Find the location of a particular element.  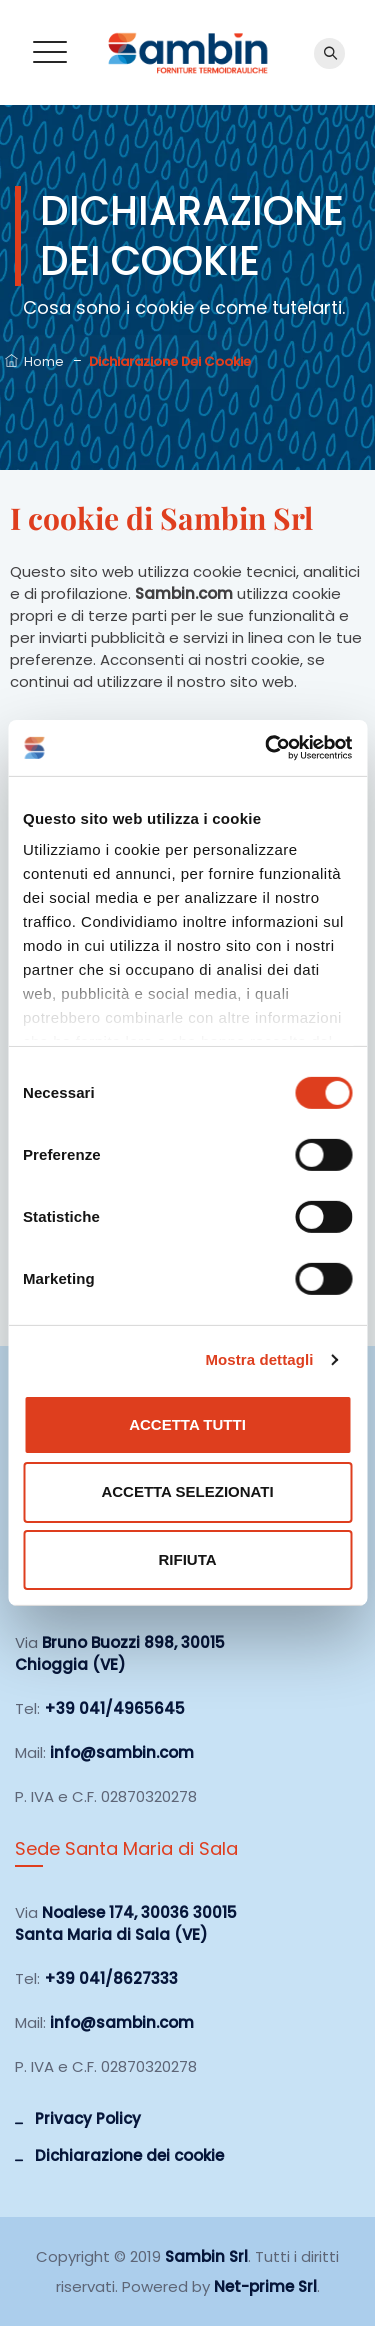

Rifiuta is located at coordinates (187, 1559).